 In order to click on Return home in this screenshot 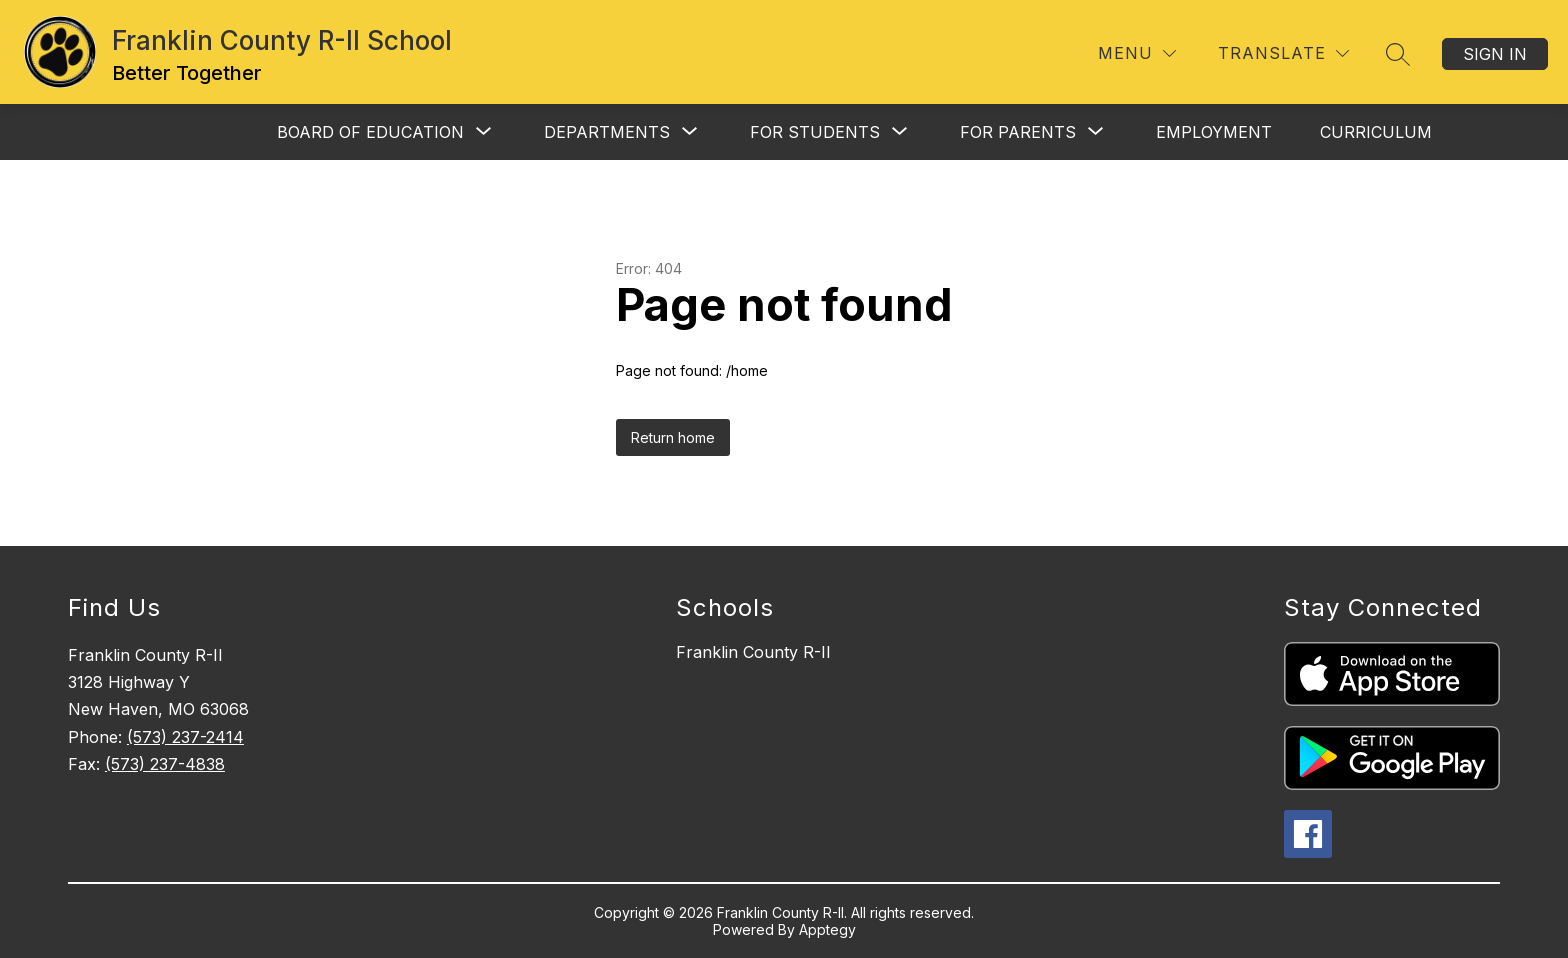, I will do `click(673, 437)`.